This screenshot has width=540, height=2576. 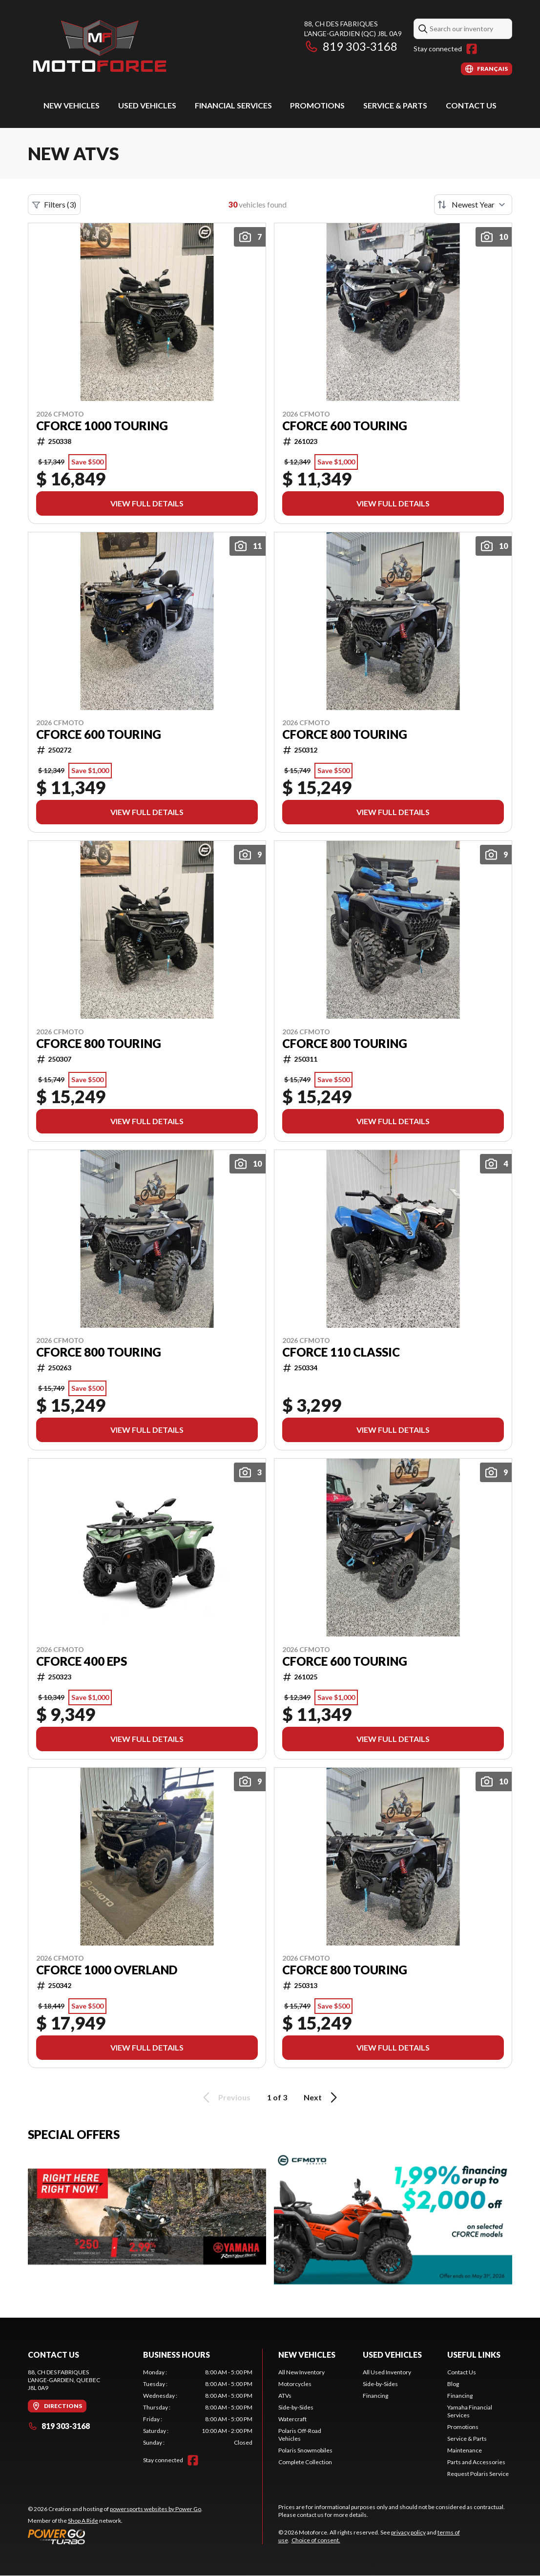 What do you see at coordinates (464, 2450) in the screenshot?
I see `Maintenance` at bounding box center [464, 2450].